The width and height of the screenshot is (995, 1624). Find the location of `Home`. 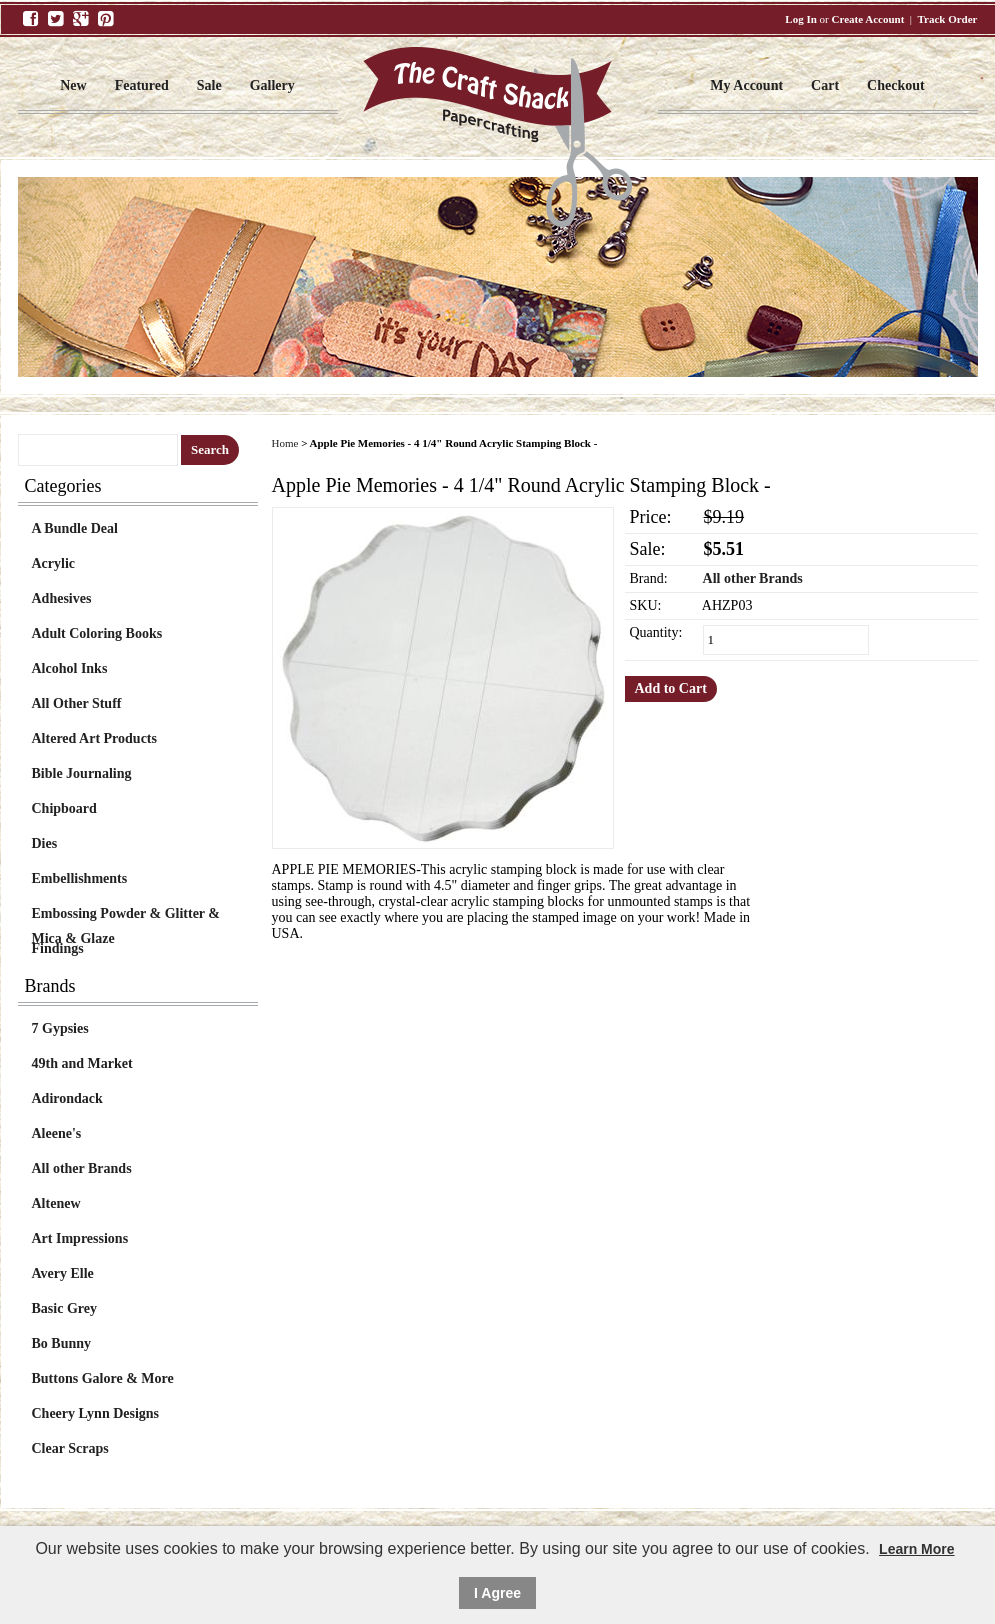

Home is located at coordinates (285, 443).